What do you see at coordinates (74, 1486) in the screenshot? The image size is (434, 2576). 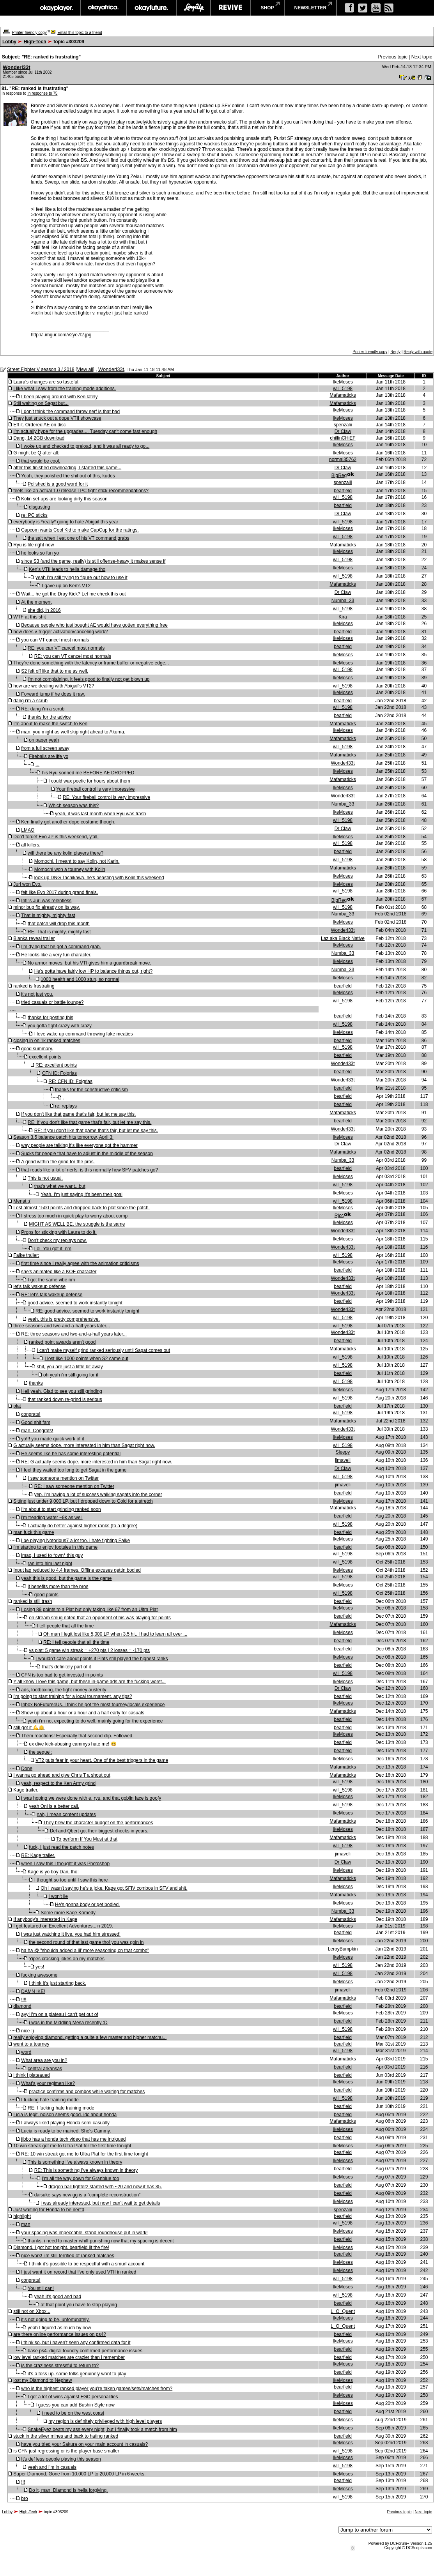 I see `RE: I saw someone mention on Twitter` at bounding box center [74, 1486].